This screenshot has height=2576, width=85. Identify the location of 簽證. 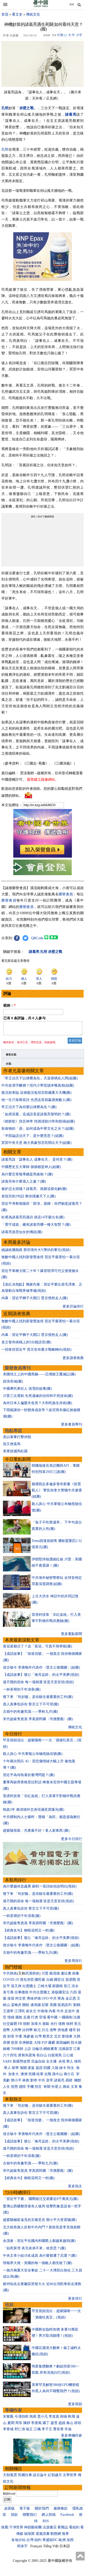
(39, 2070).